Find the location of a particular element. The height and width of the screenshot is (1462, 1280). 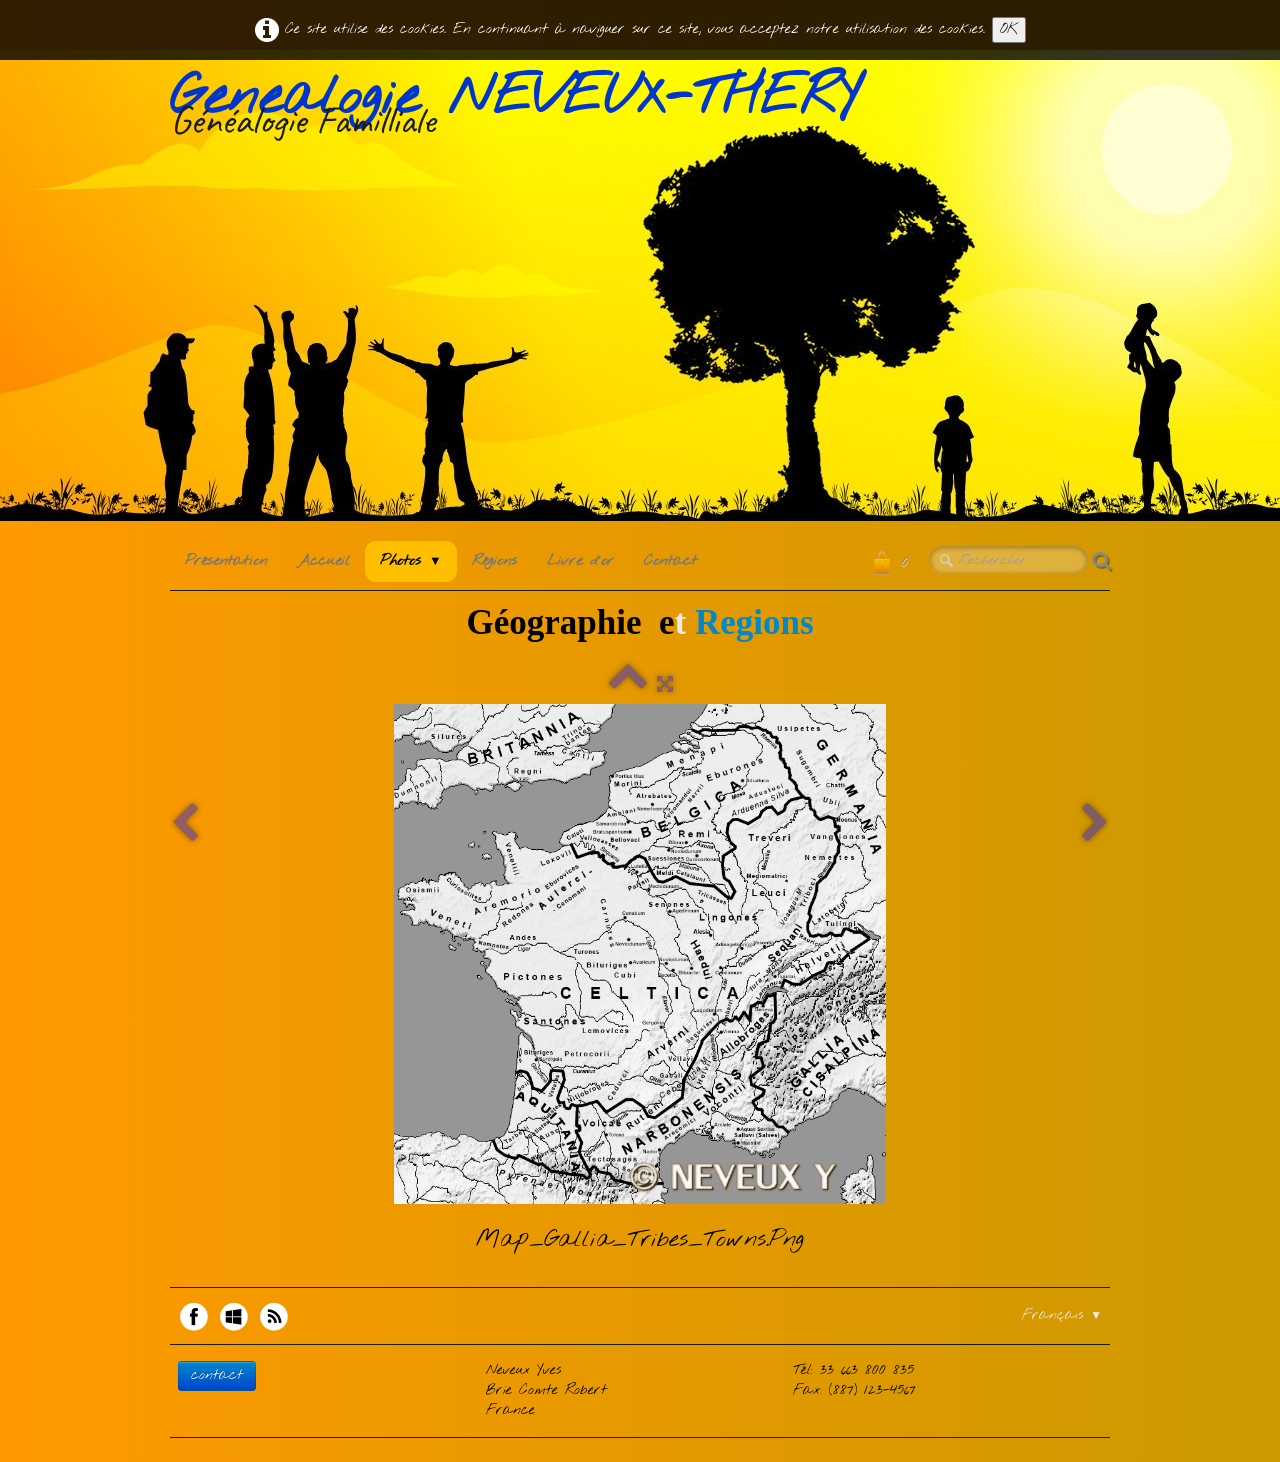

Contact is located at coordinates (670, 561).